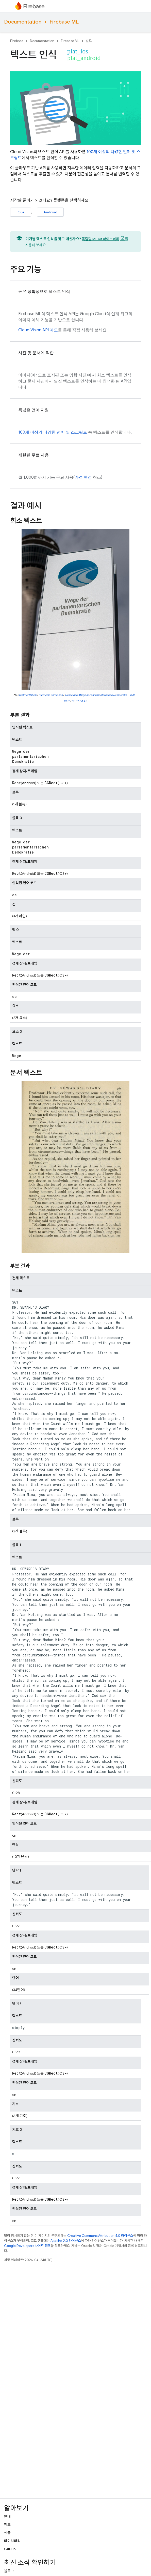  What do you see at coordinates (100, 239) in the screenshot?
I see `독립형 ML Kit 라이브러리` at bounding box center [100, 239].